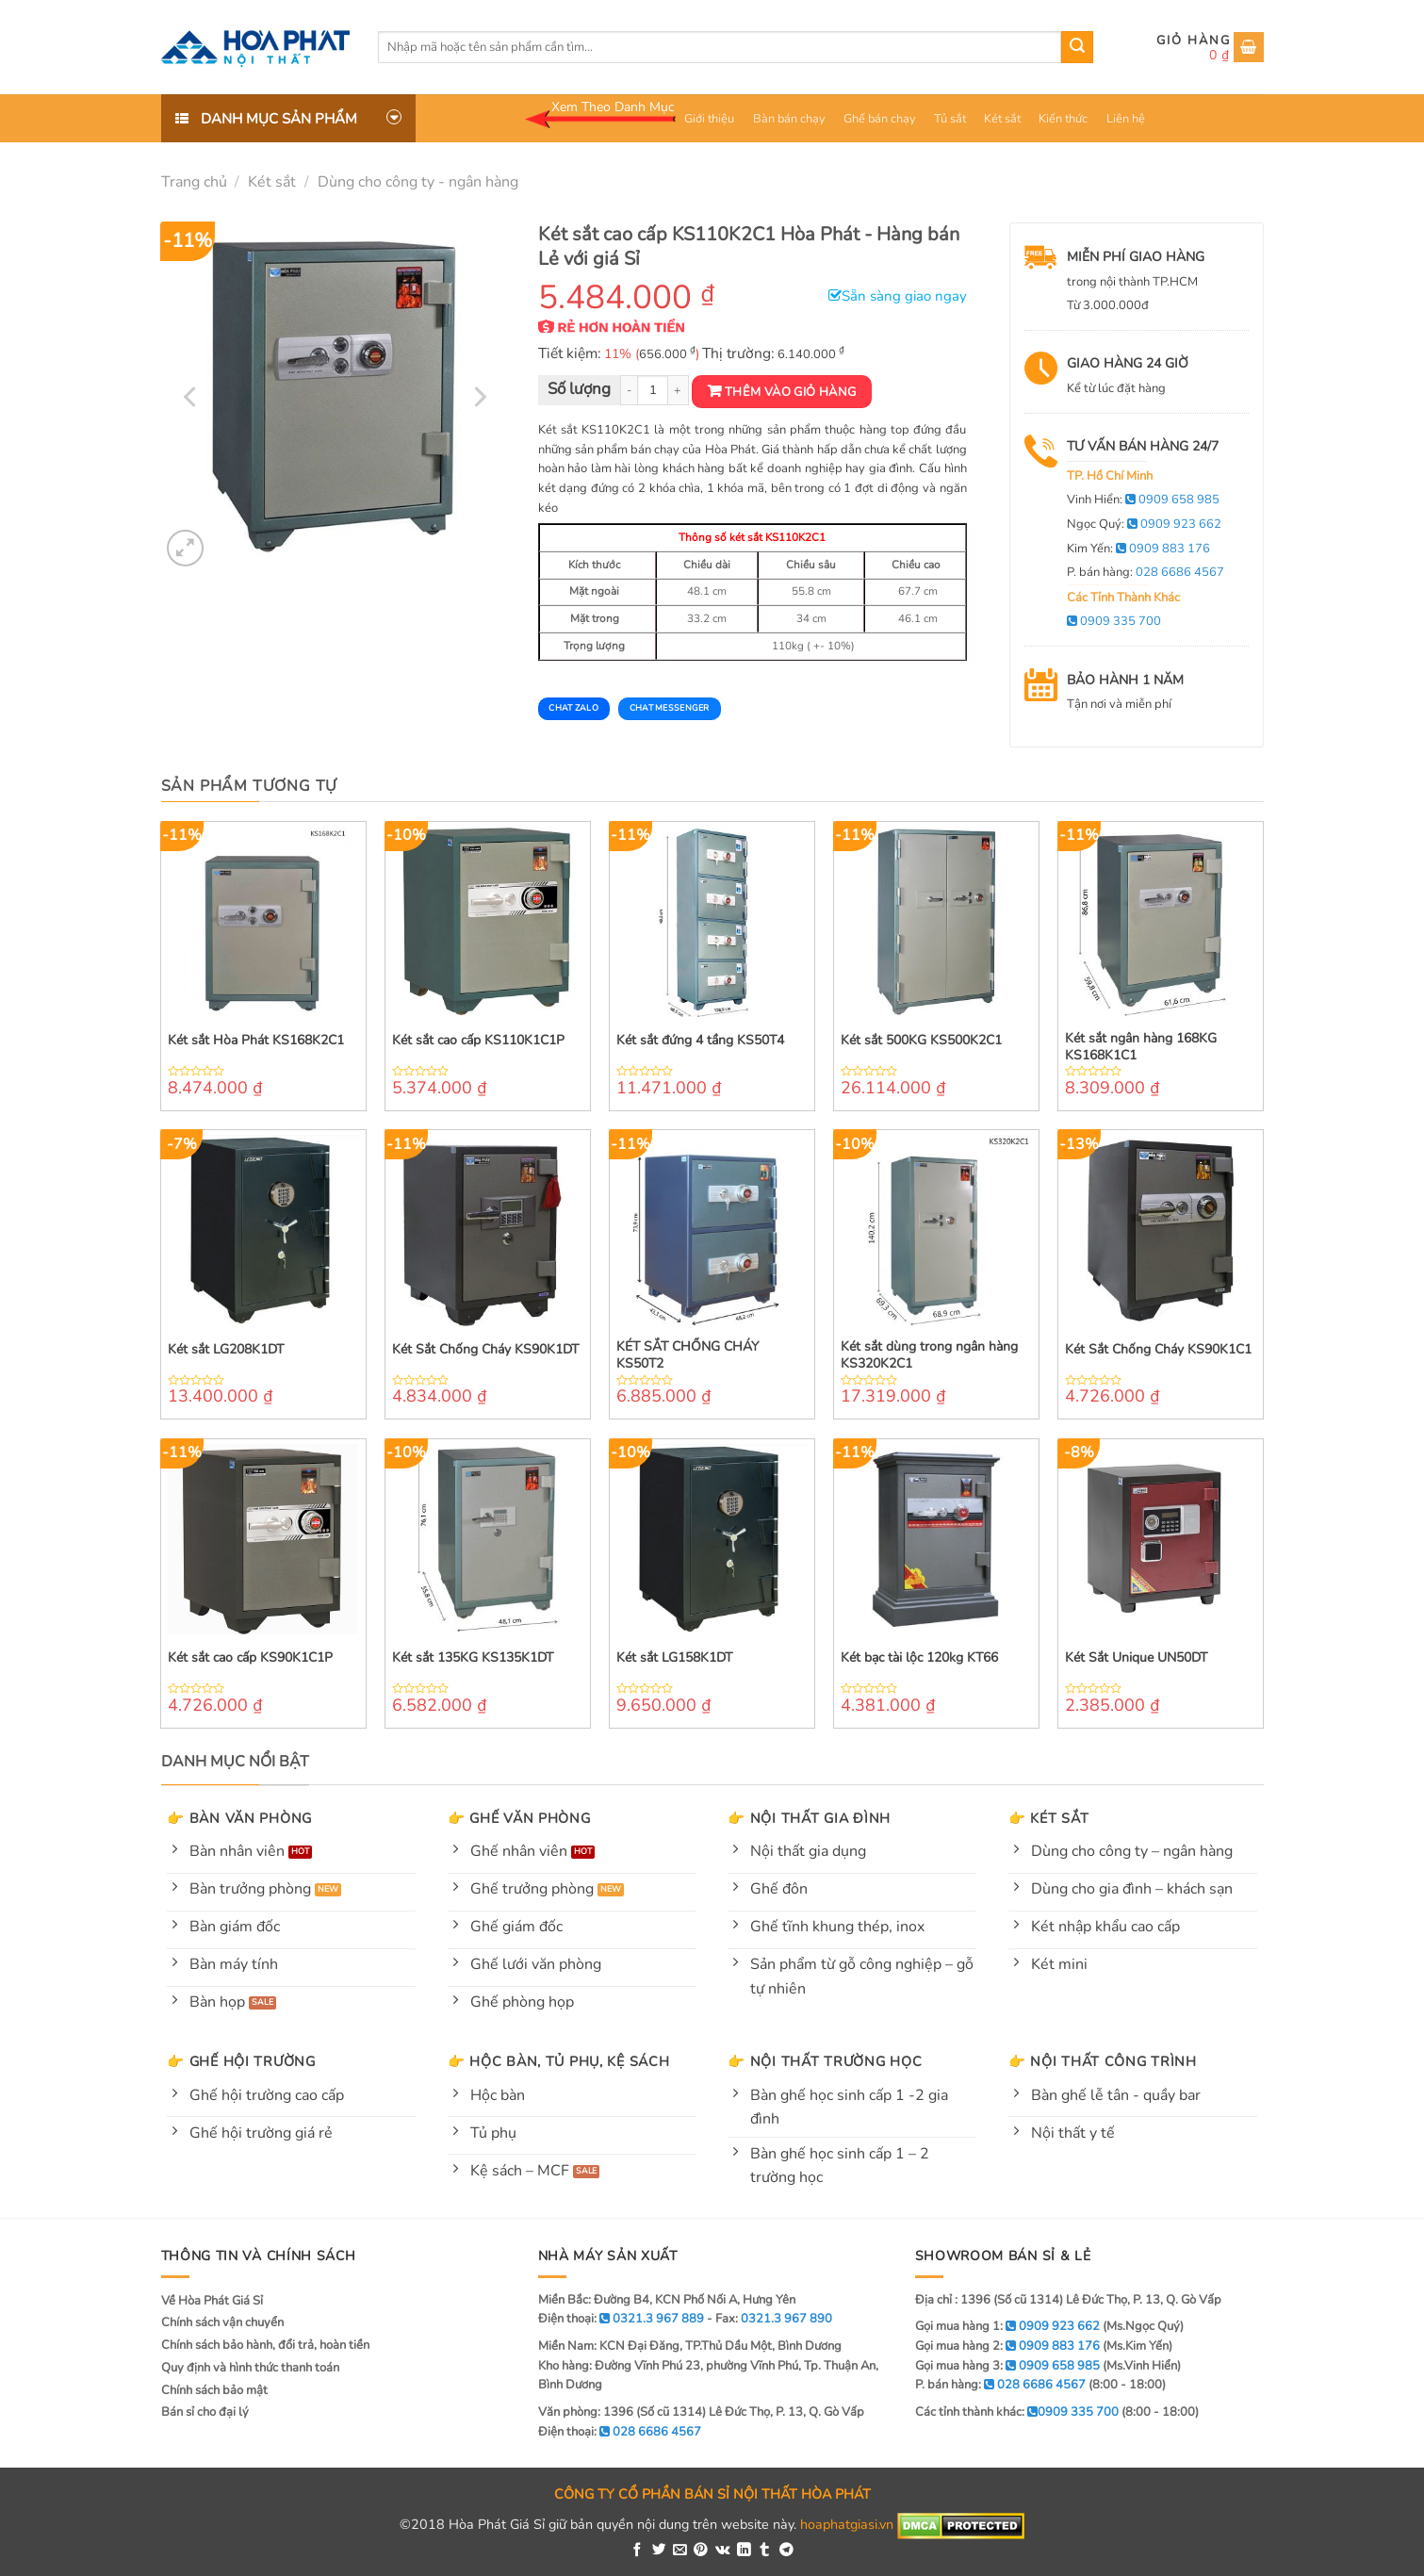 The height and width of the screenshot is (2576, 1424). What do you see at coordinates (1141, 1047) in the screenshot?
I see `Két sắt ngân hàng 168KG KS168K1C1` at bounding box center [1141, 1047].